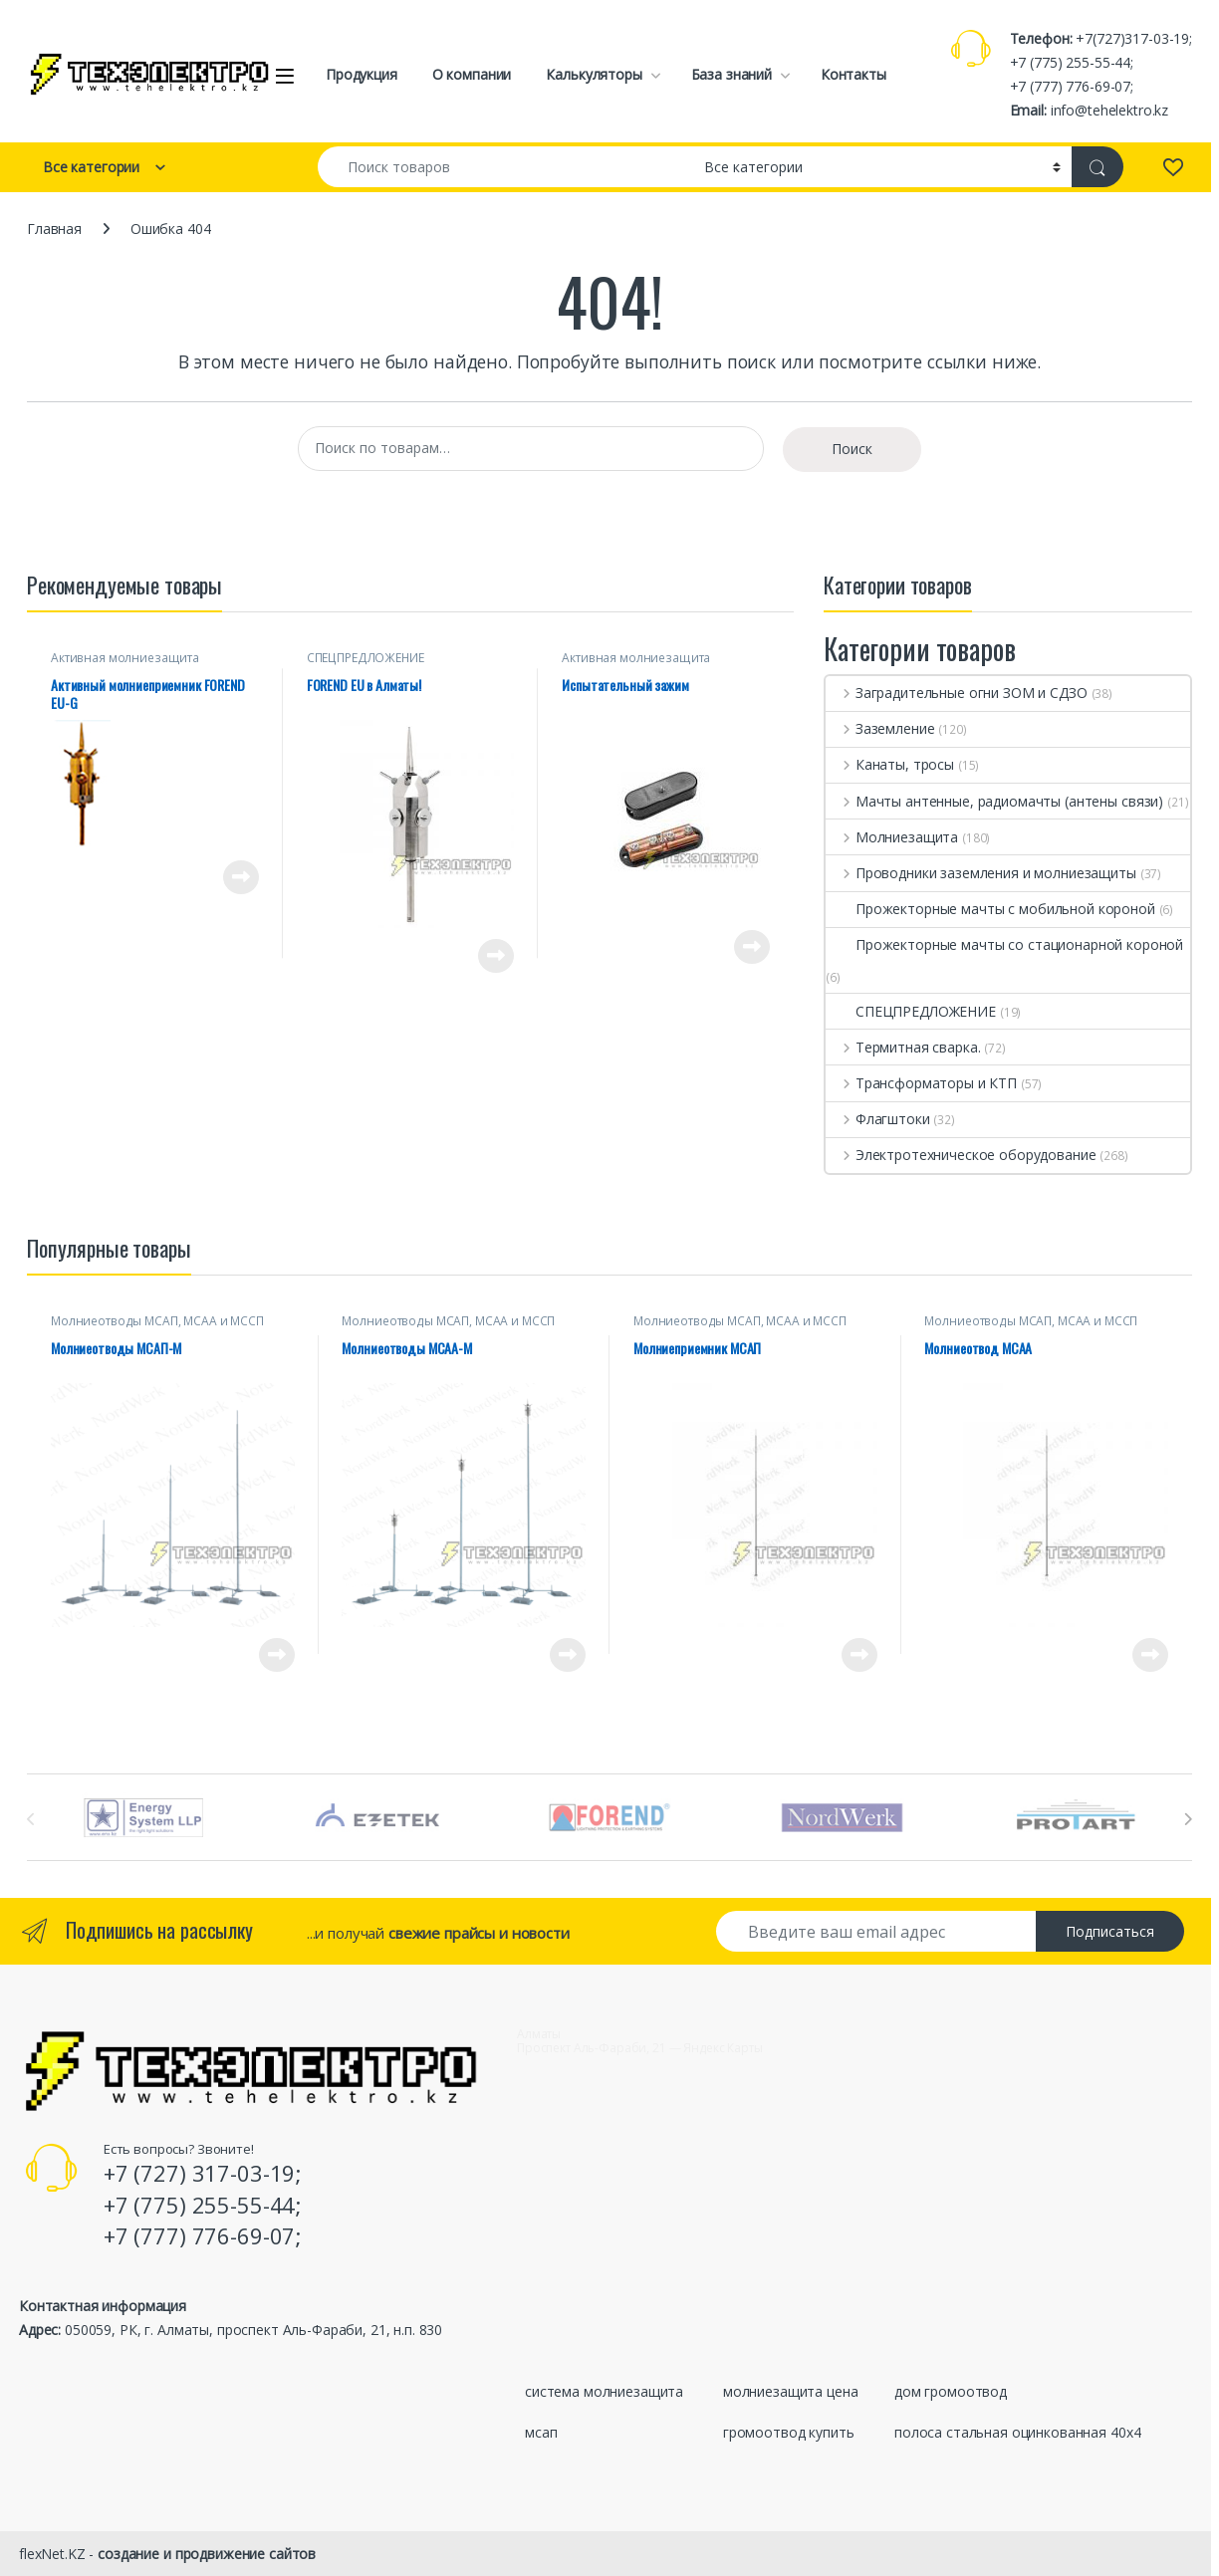  I want to click on Поиск, so click(852, 448).